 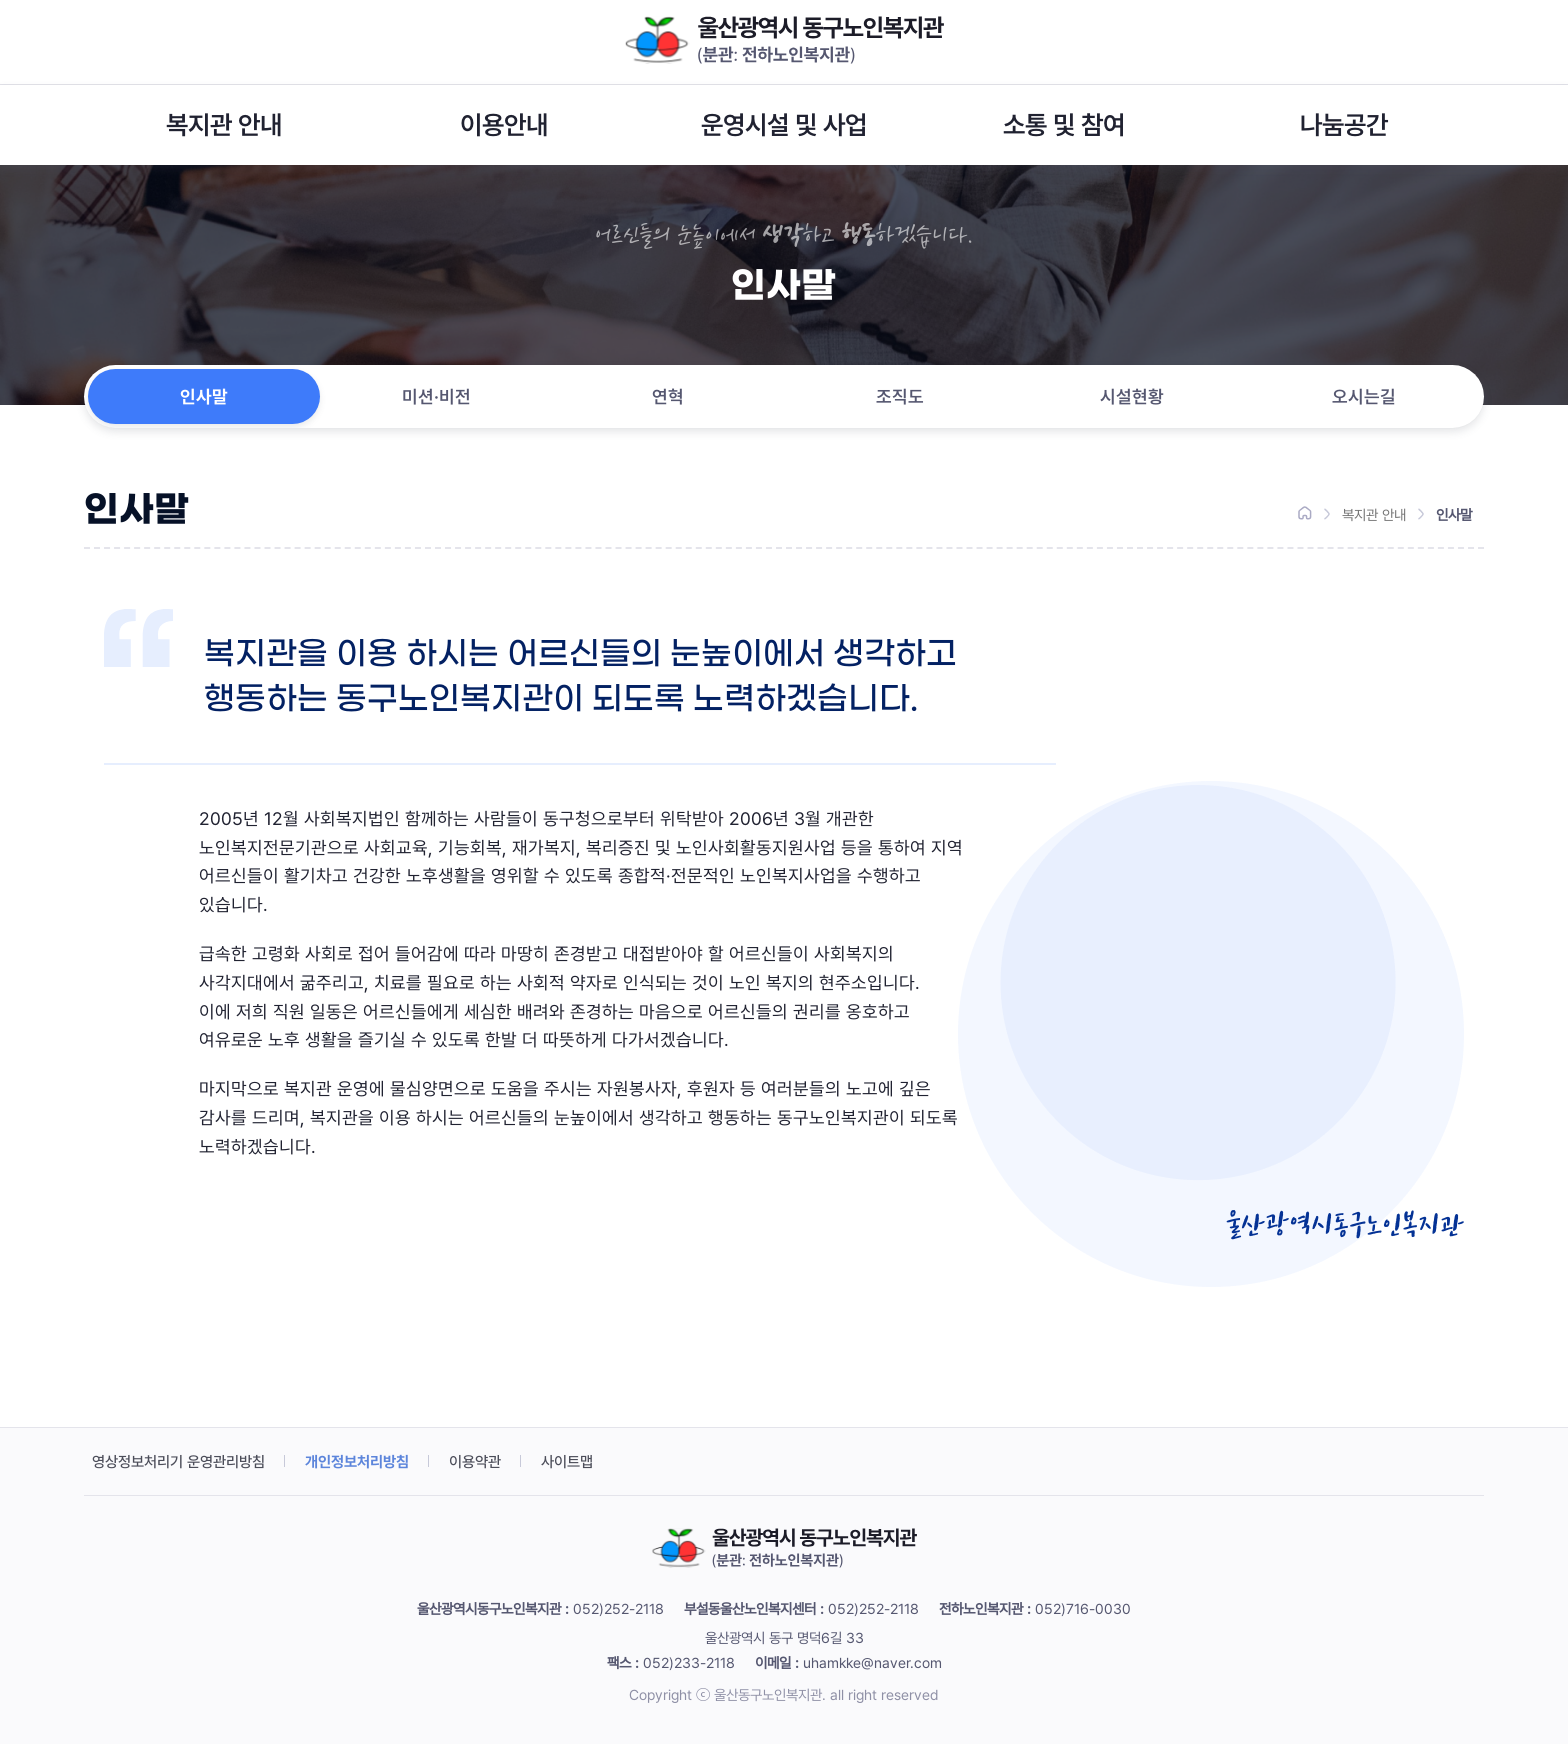 What do you see at coordinates (498, 1473) in the screenshot?
I see `이용약관` at bounding box center [498, 1473].